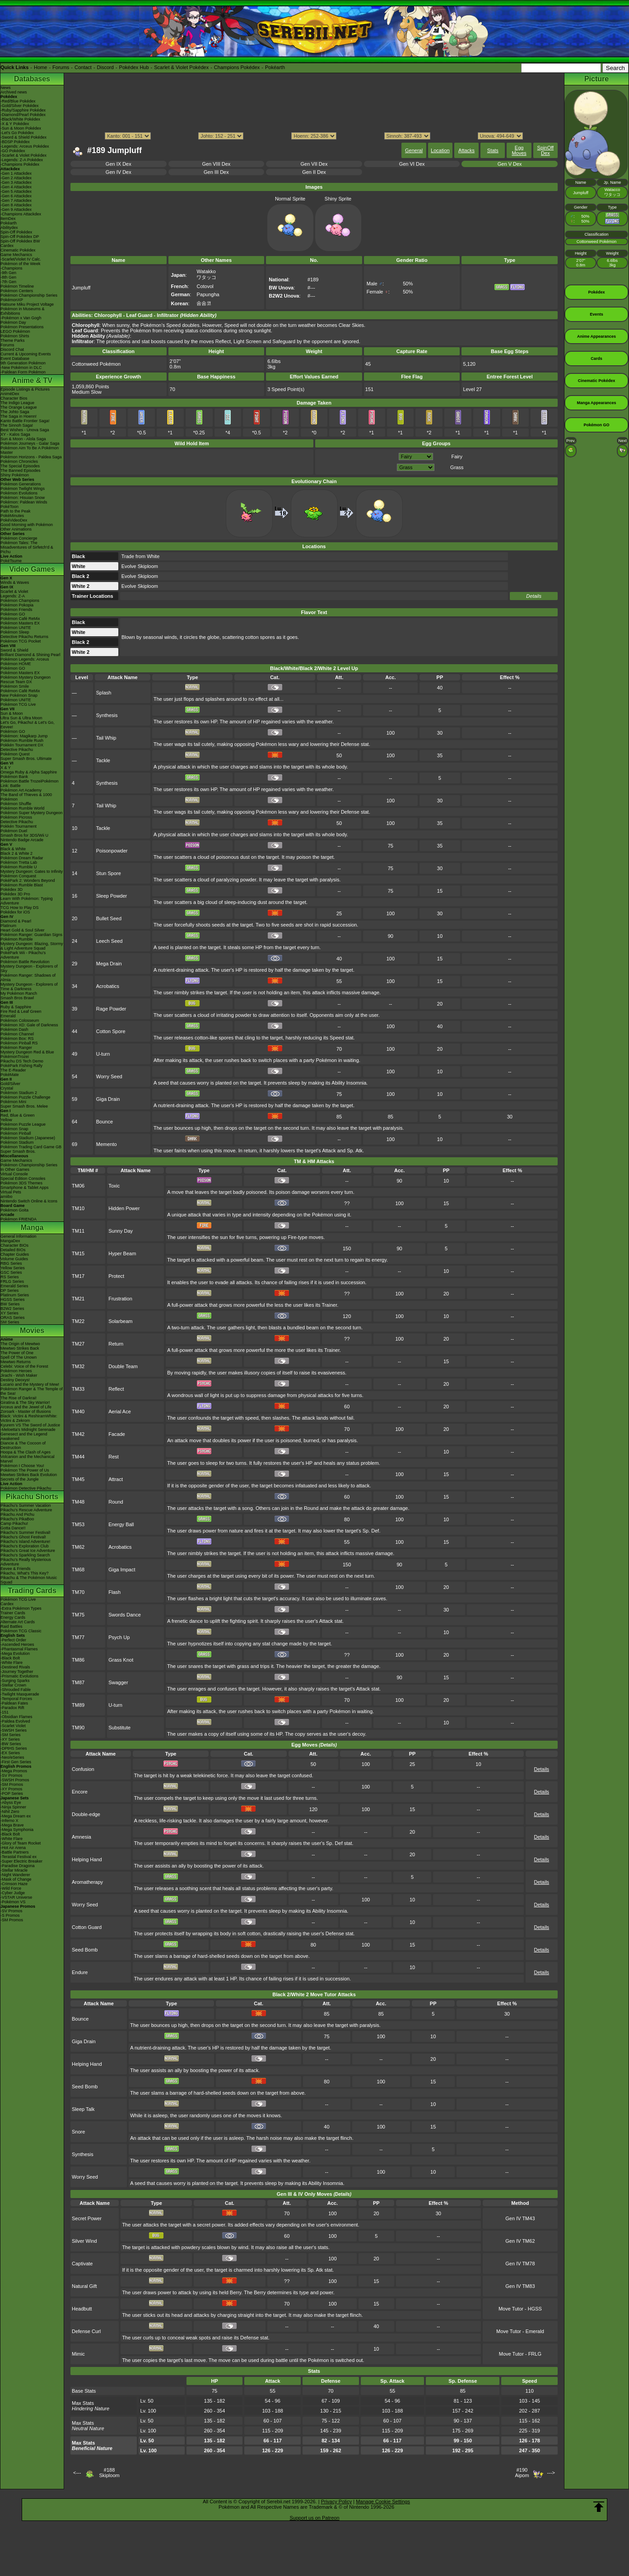 The image size is (629, 2576). Describe the element at coordinates (5, 767) in the screenshot. I see `X & Y` at that location.